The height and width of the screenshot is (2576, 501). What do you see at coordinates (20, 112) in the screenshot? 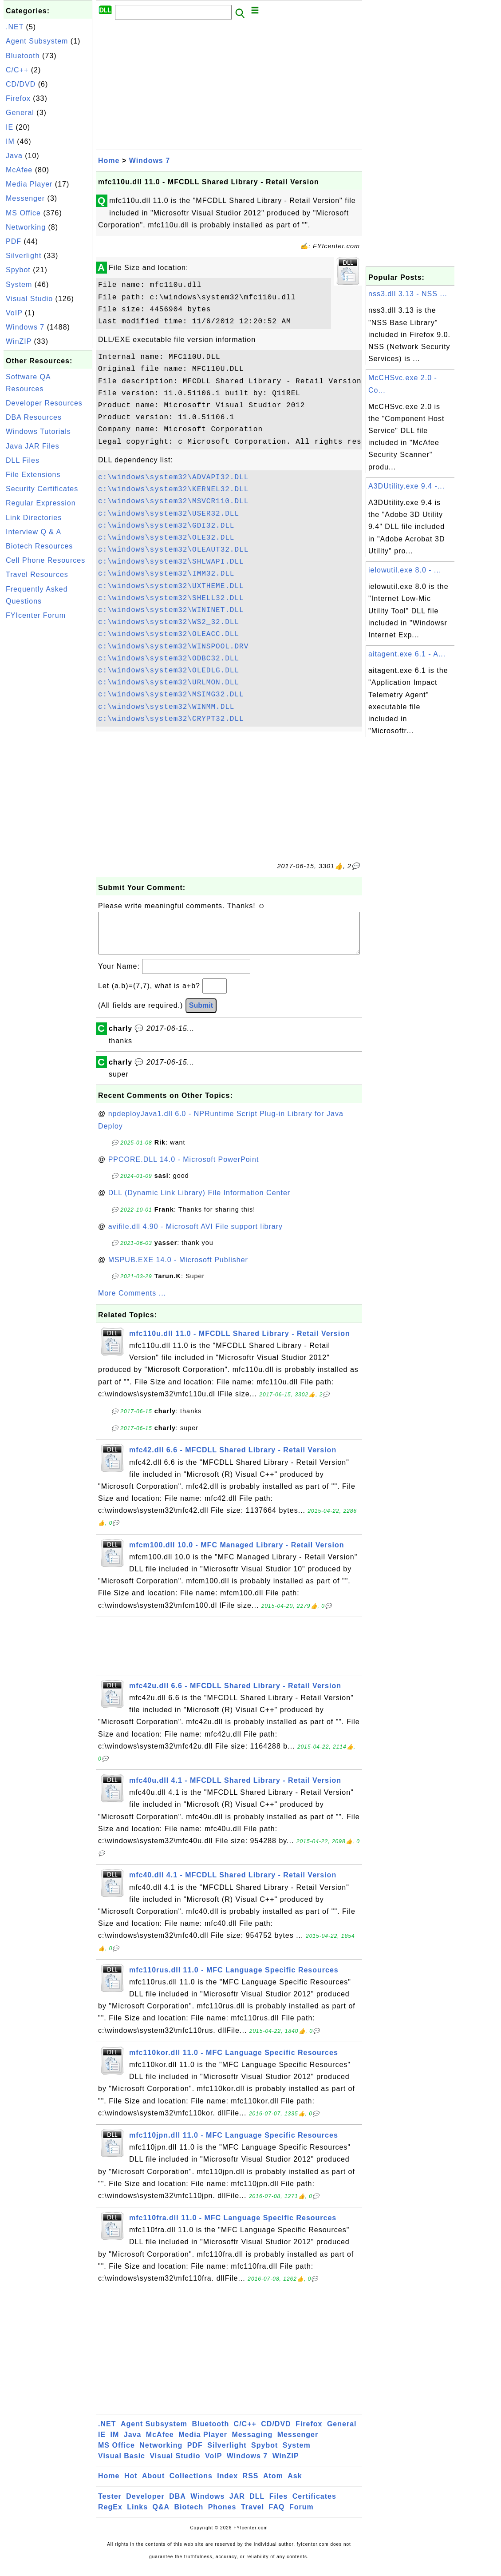
I see `General` at bounding box center [20, 112].